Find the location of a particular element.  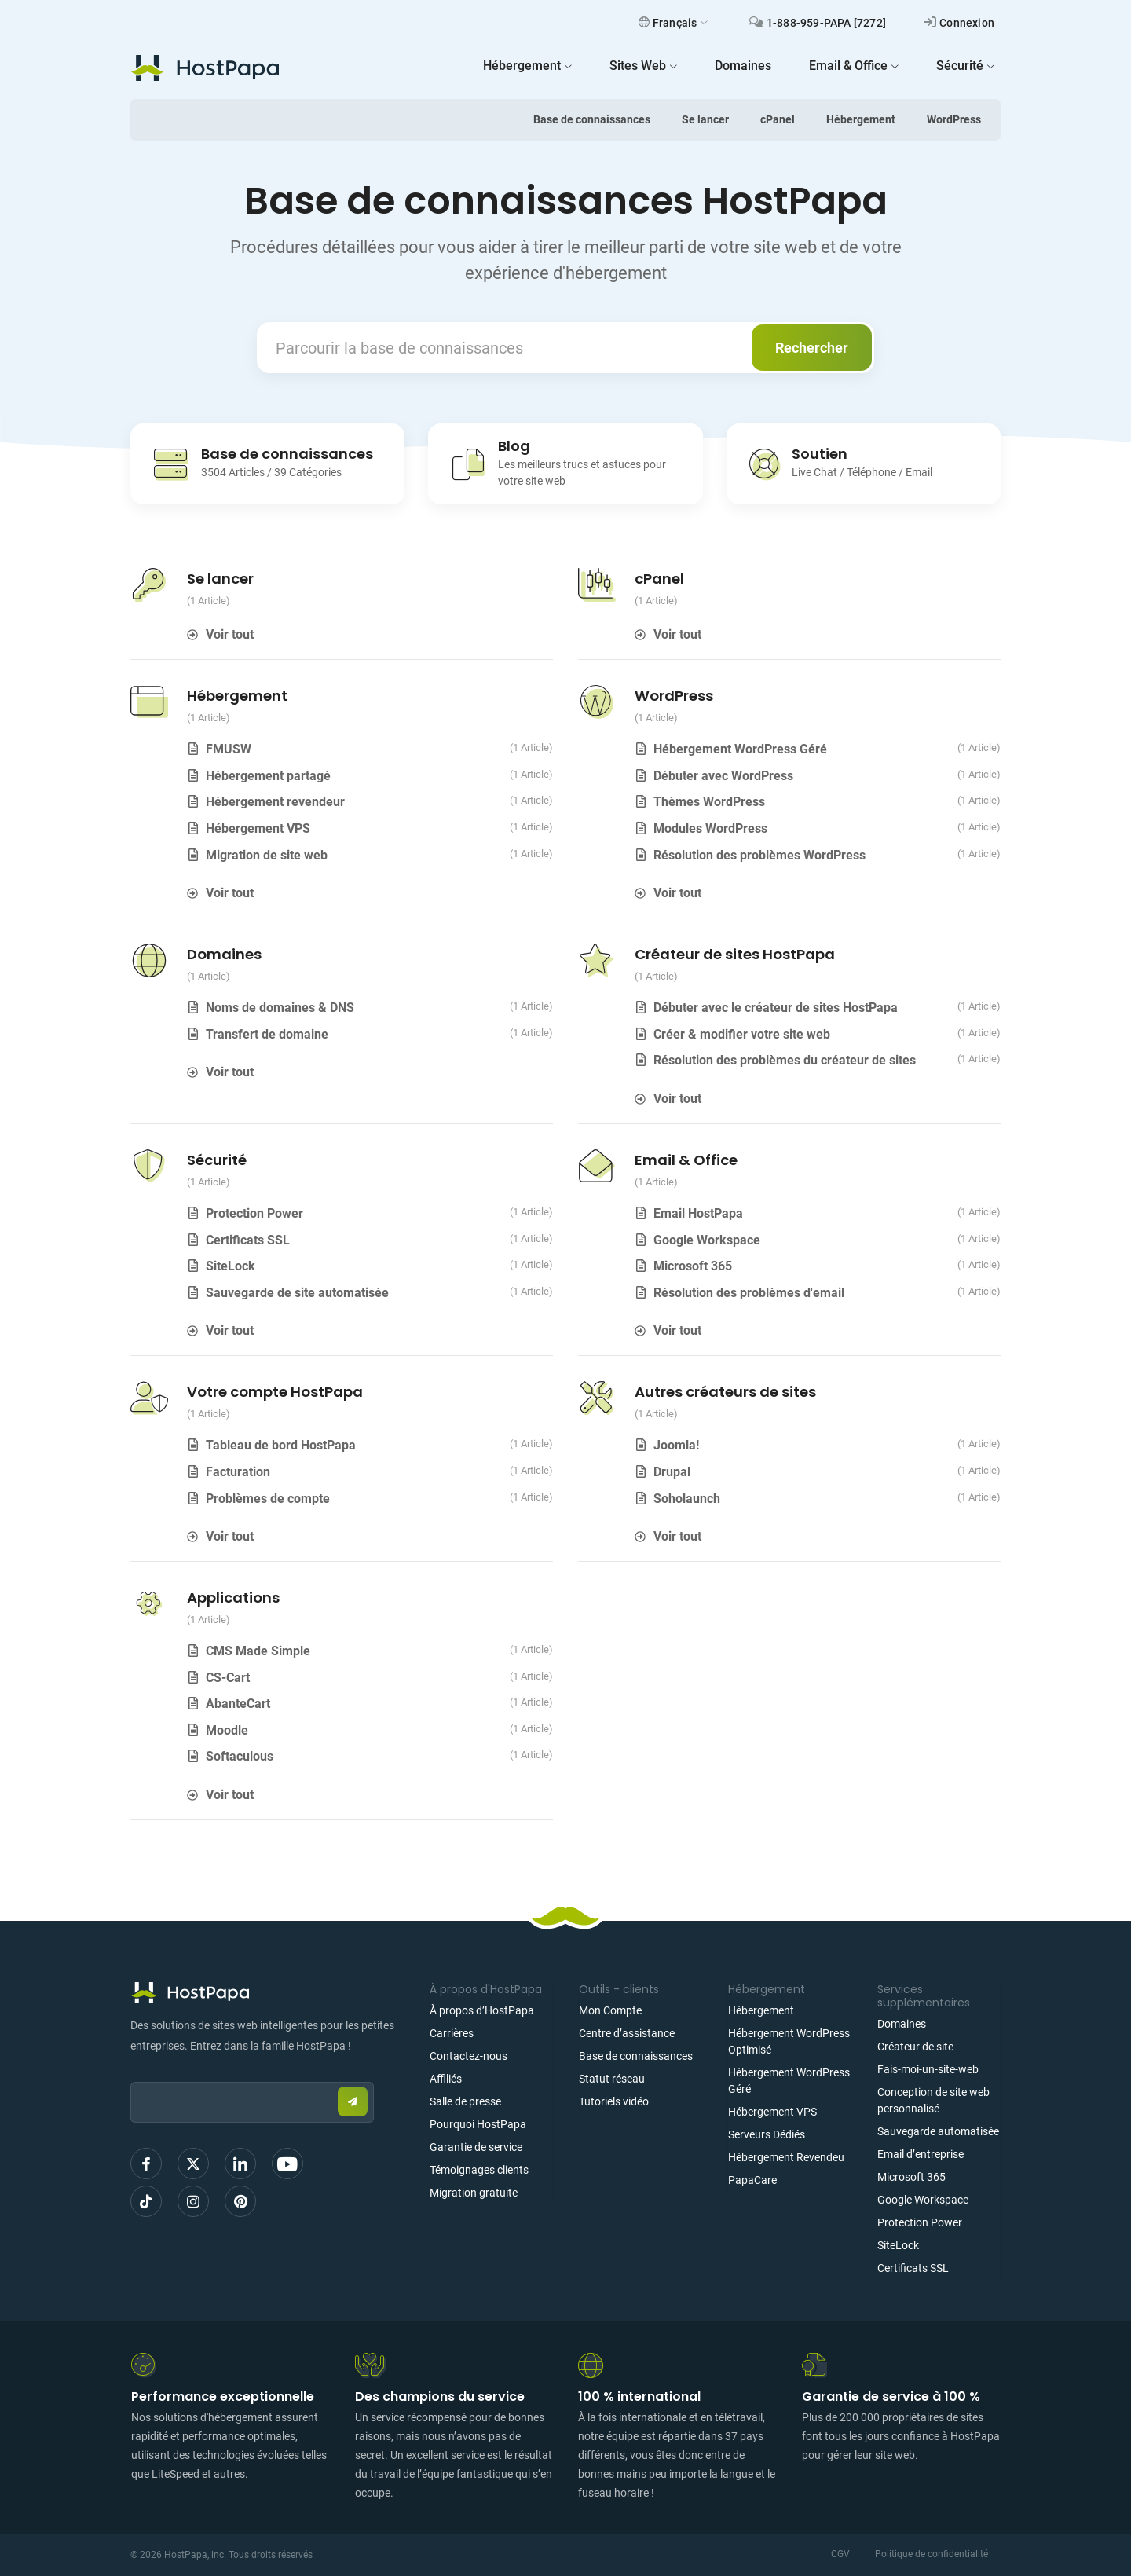

Noms de domaines & DNS is located at coordinates (280, 1007).